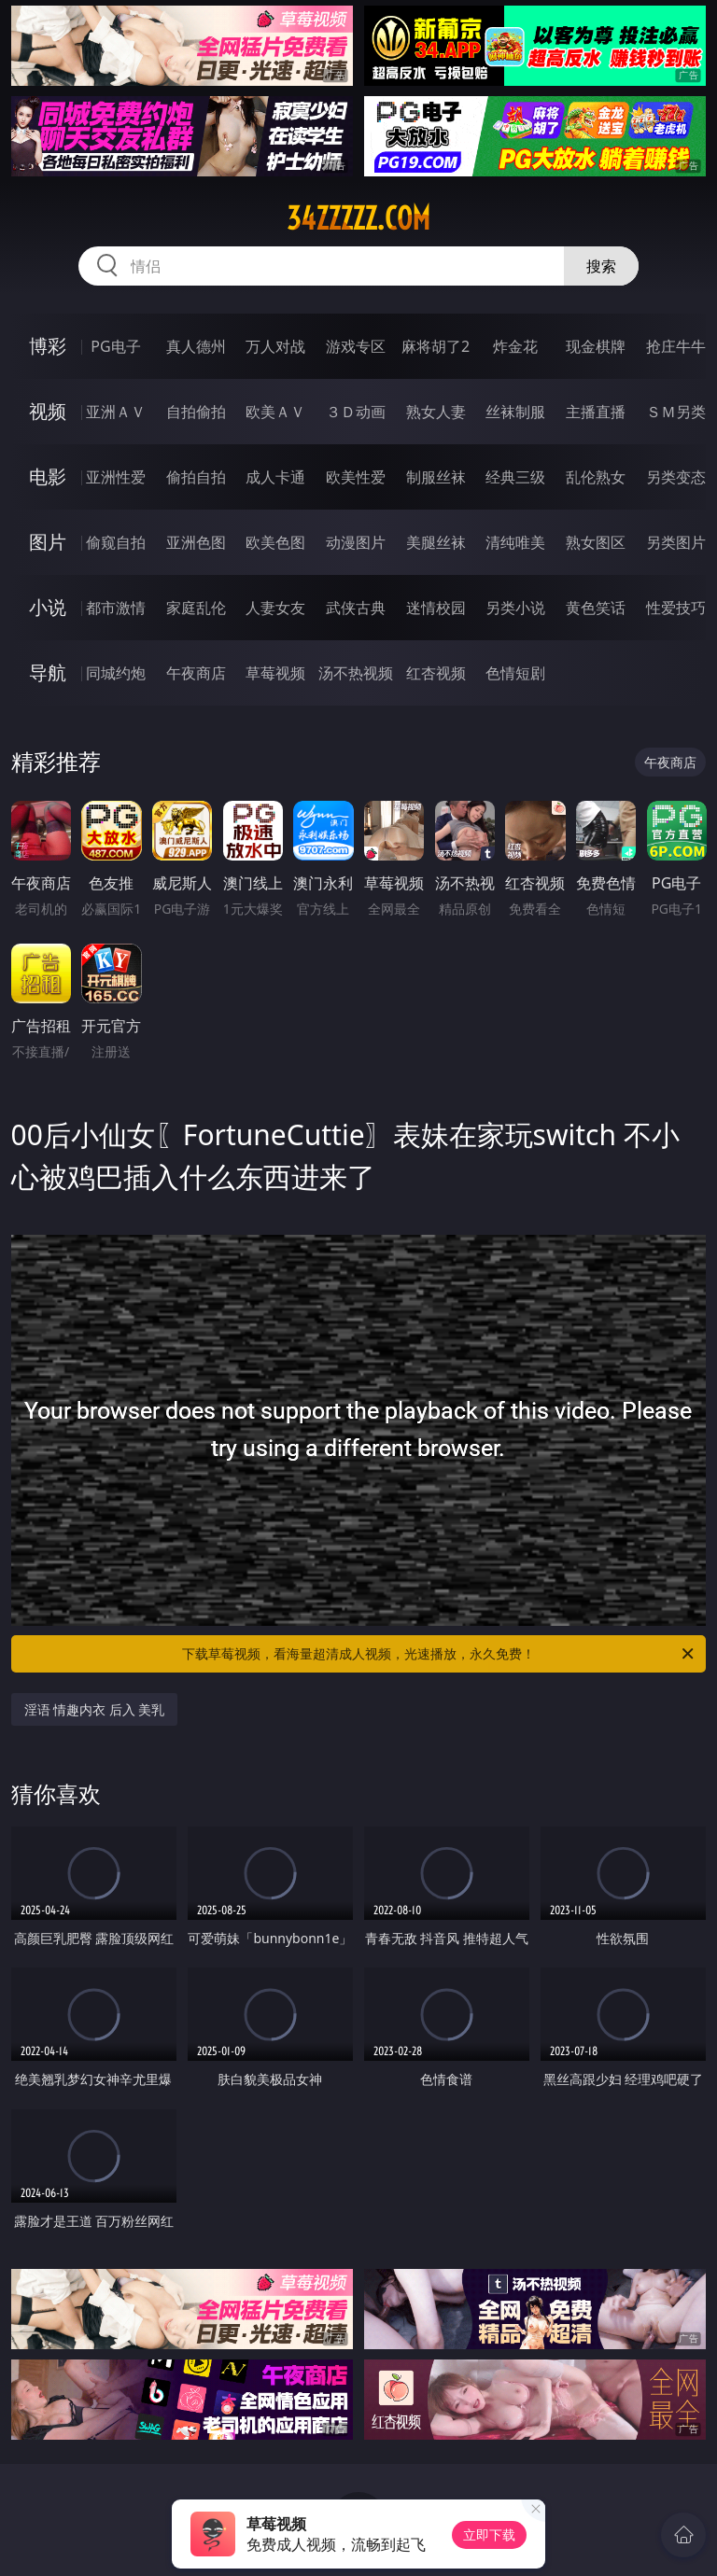 The height and width of the screenshot is (2576, 717). Describe the element at coordinates (275, 673) in the screenshot. I see `草莓视频` at that location.